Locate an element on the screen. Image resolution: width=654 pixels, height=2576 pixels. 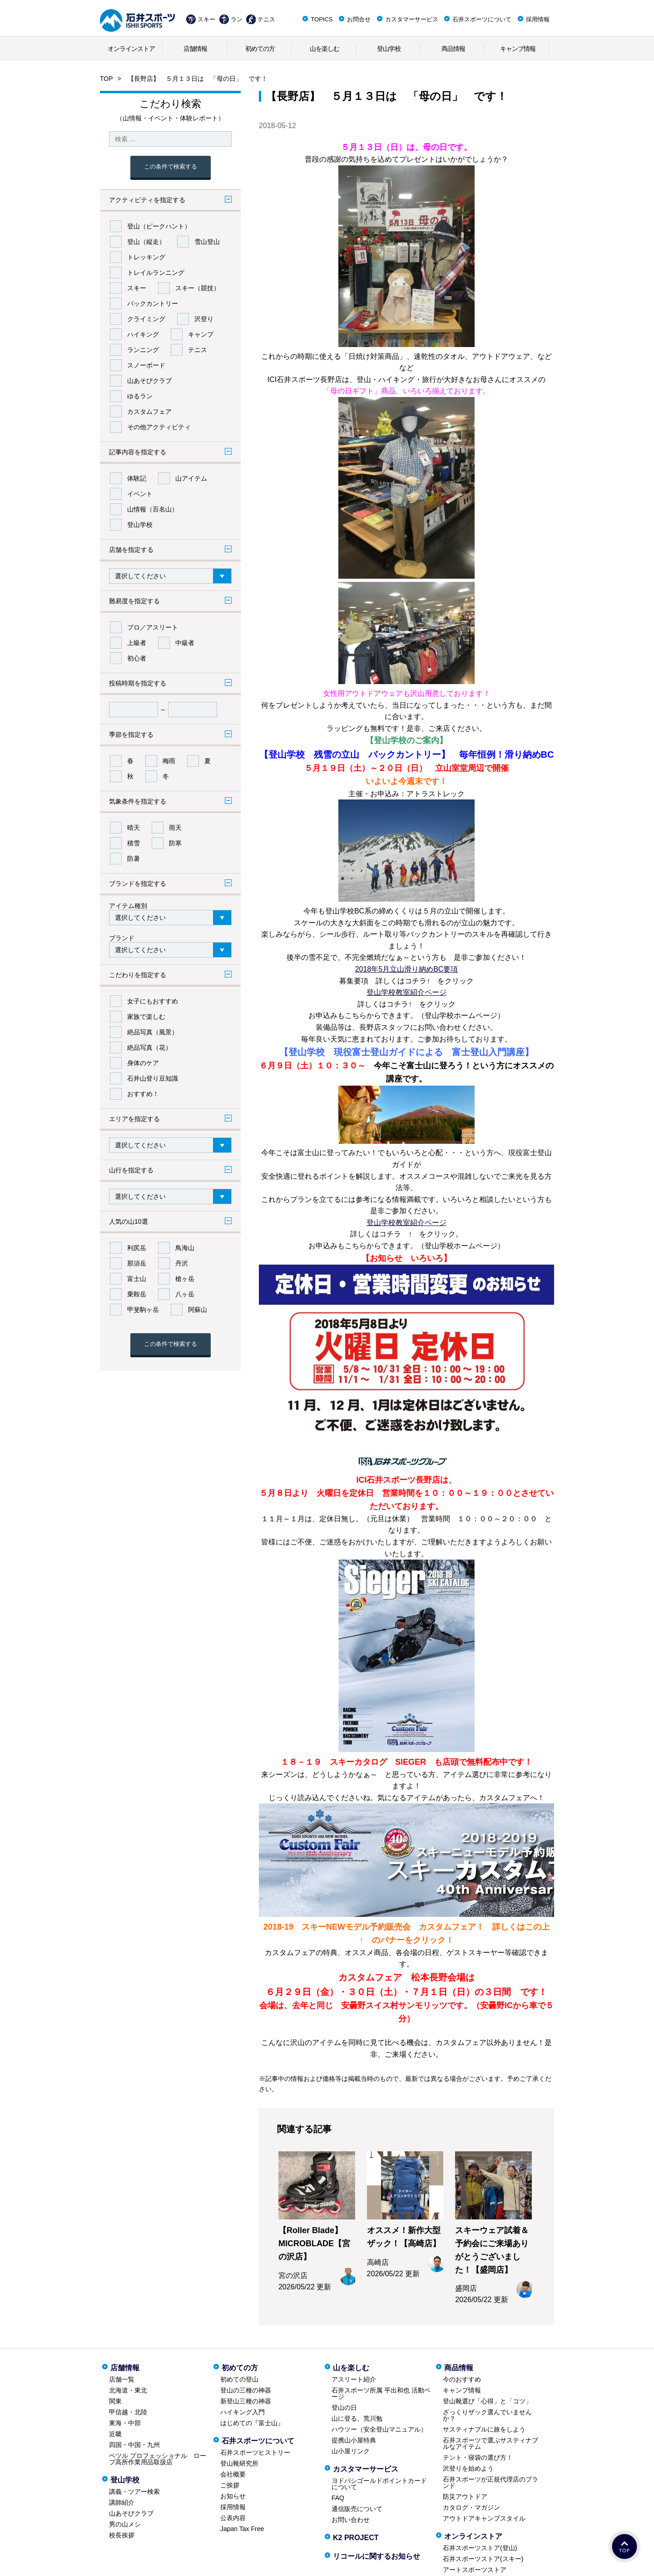
北海道・東北 is located at coordinates (128, 2390).